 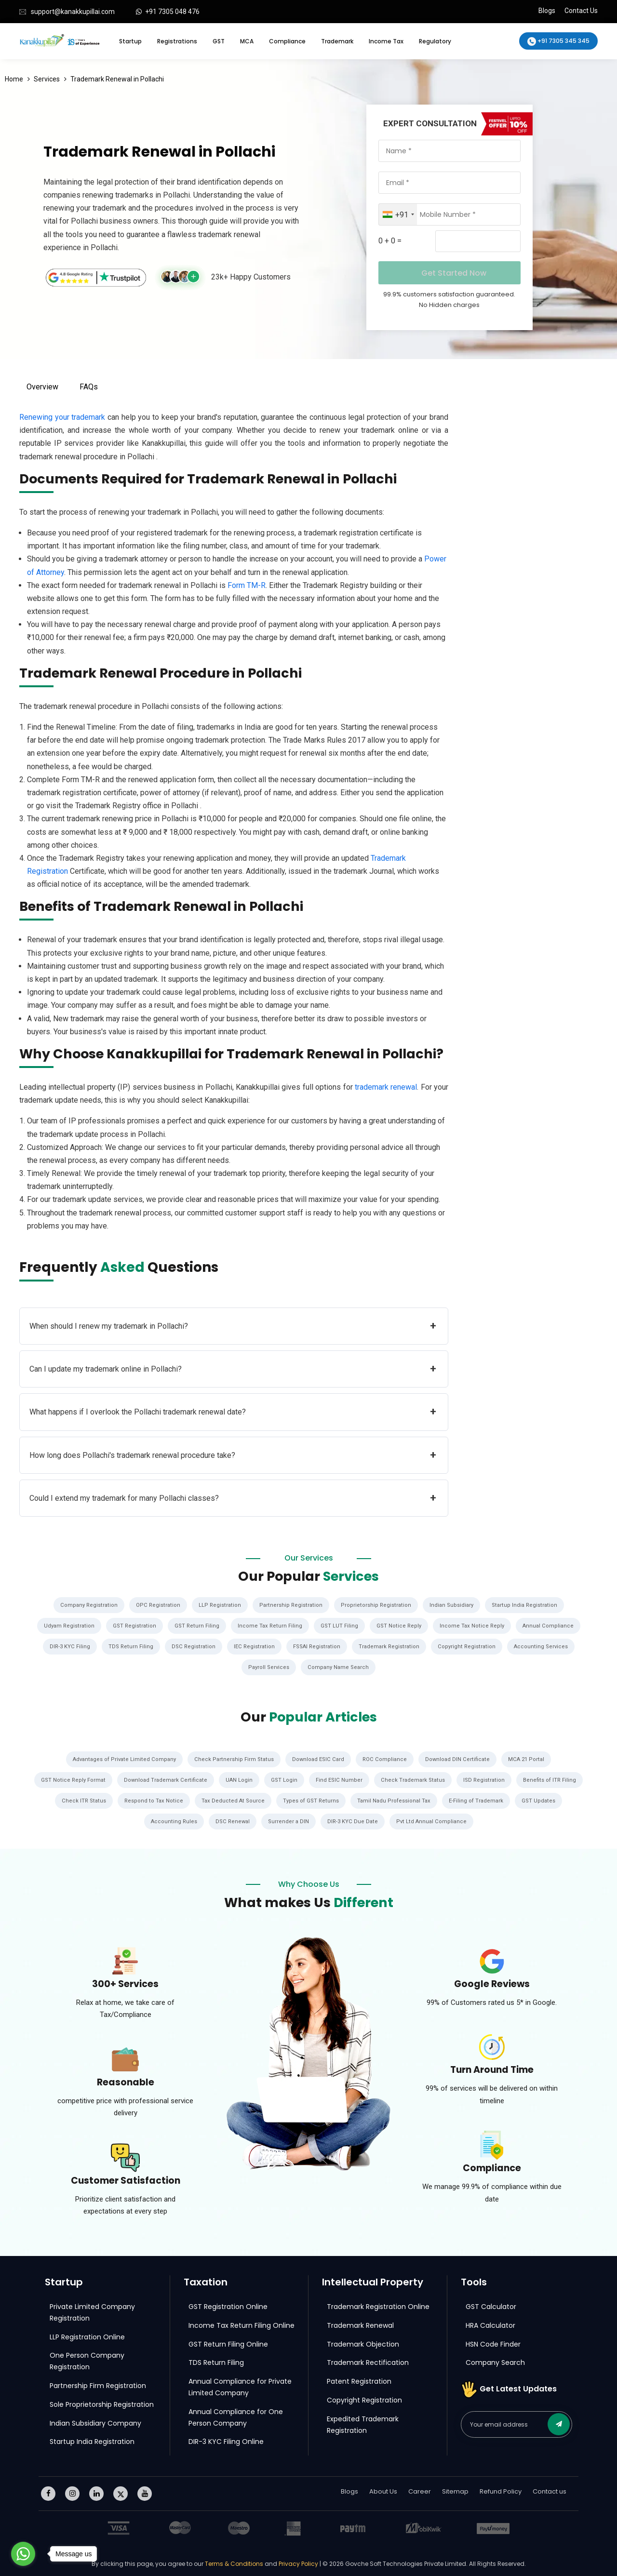 I want to click on Download ESIC Card, so click(x=319, y=1758).